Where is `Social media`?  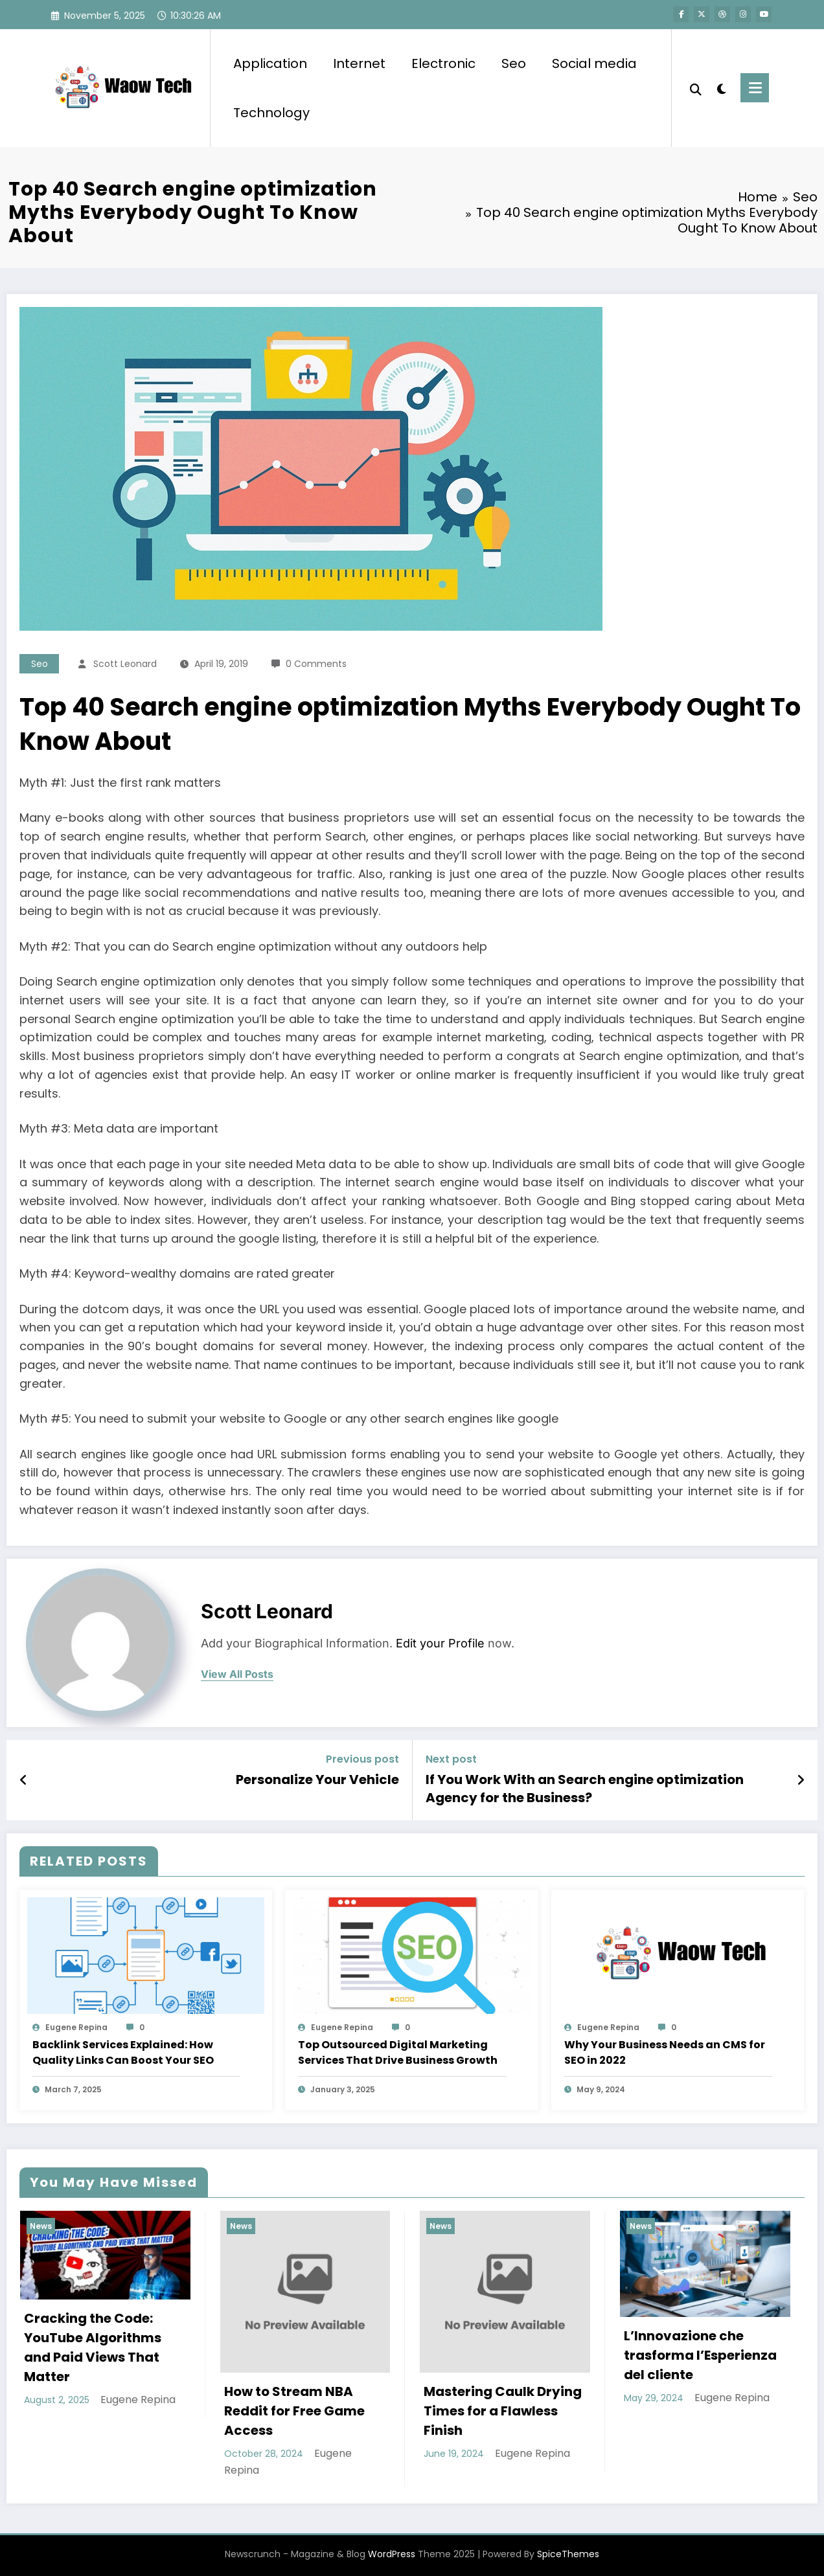
Social media is located at coordinates (594, 63).